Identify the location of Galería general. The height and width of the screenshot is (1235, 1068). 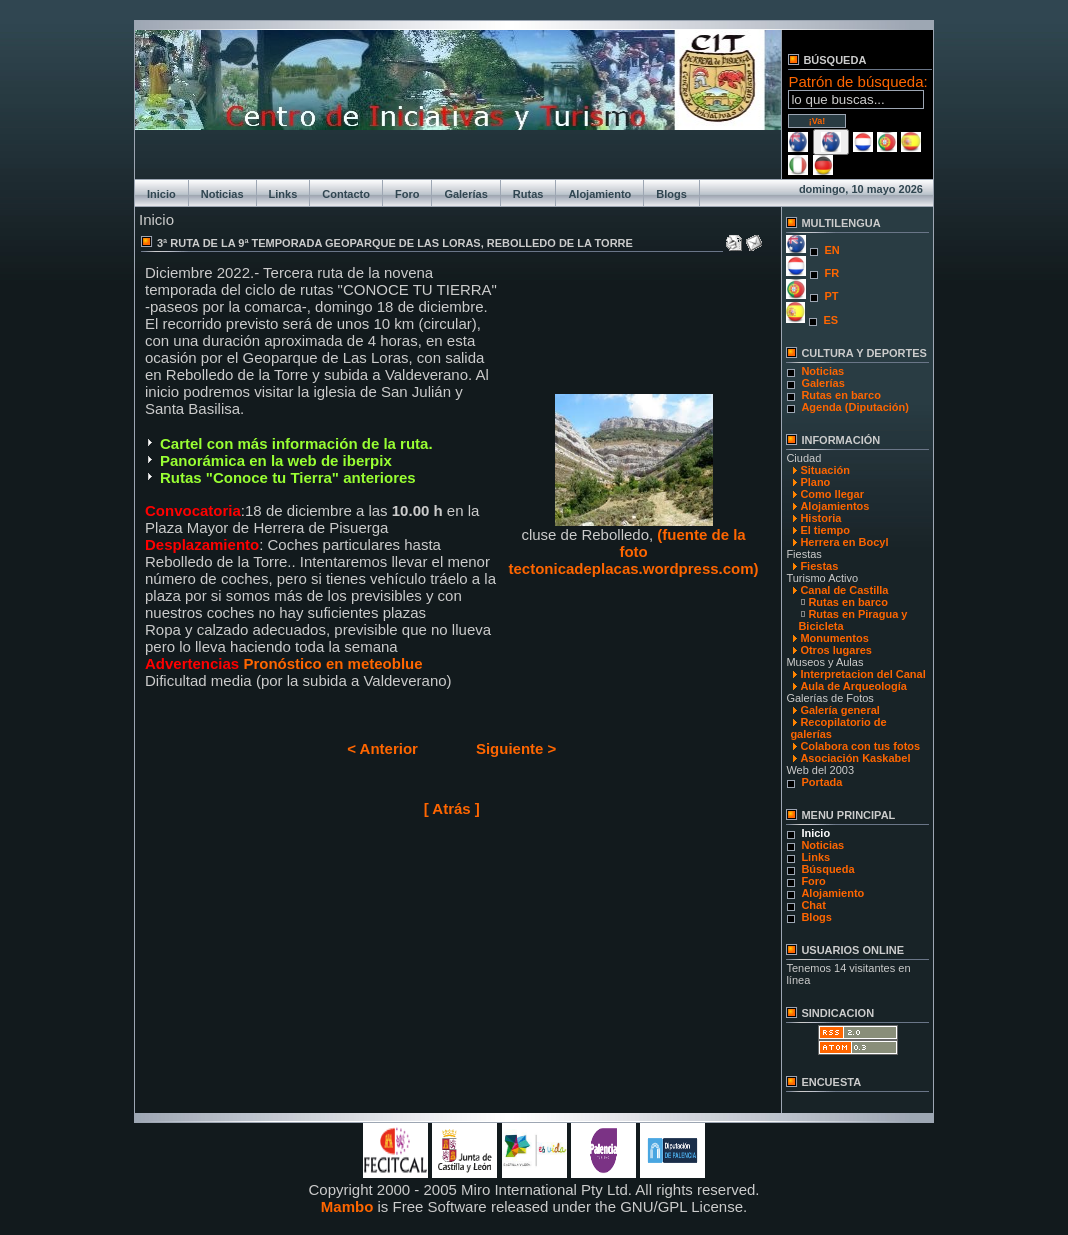
(840, 710).